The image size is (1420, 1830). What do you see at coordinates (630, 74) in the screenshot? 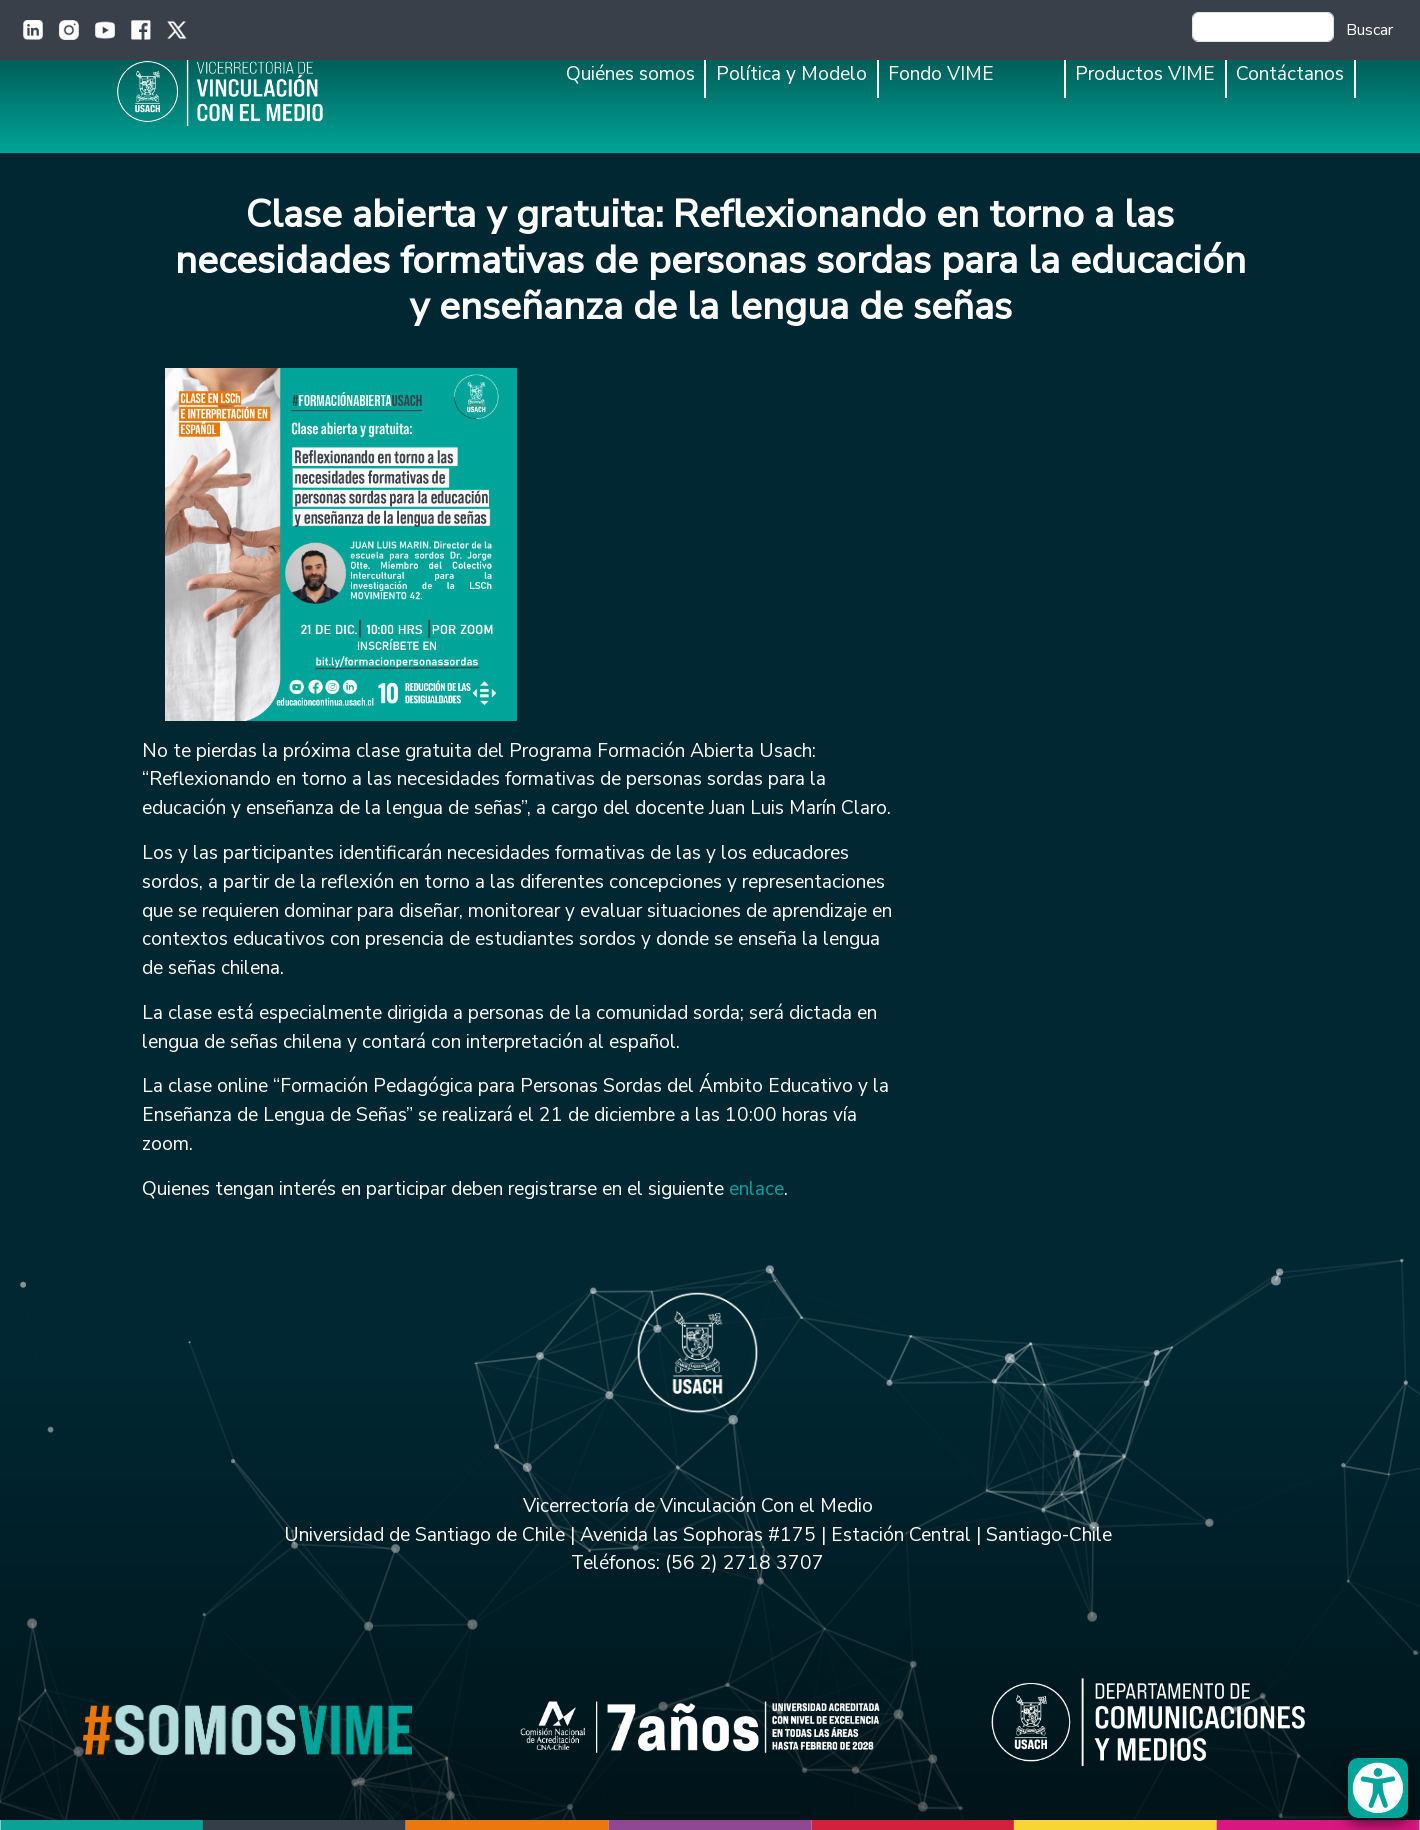
I see `Quiénes somos` at bounding box center [630, 74].